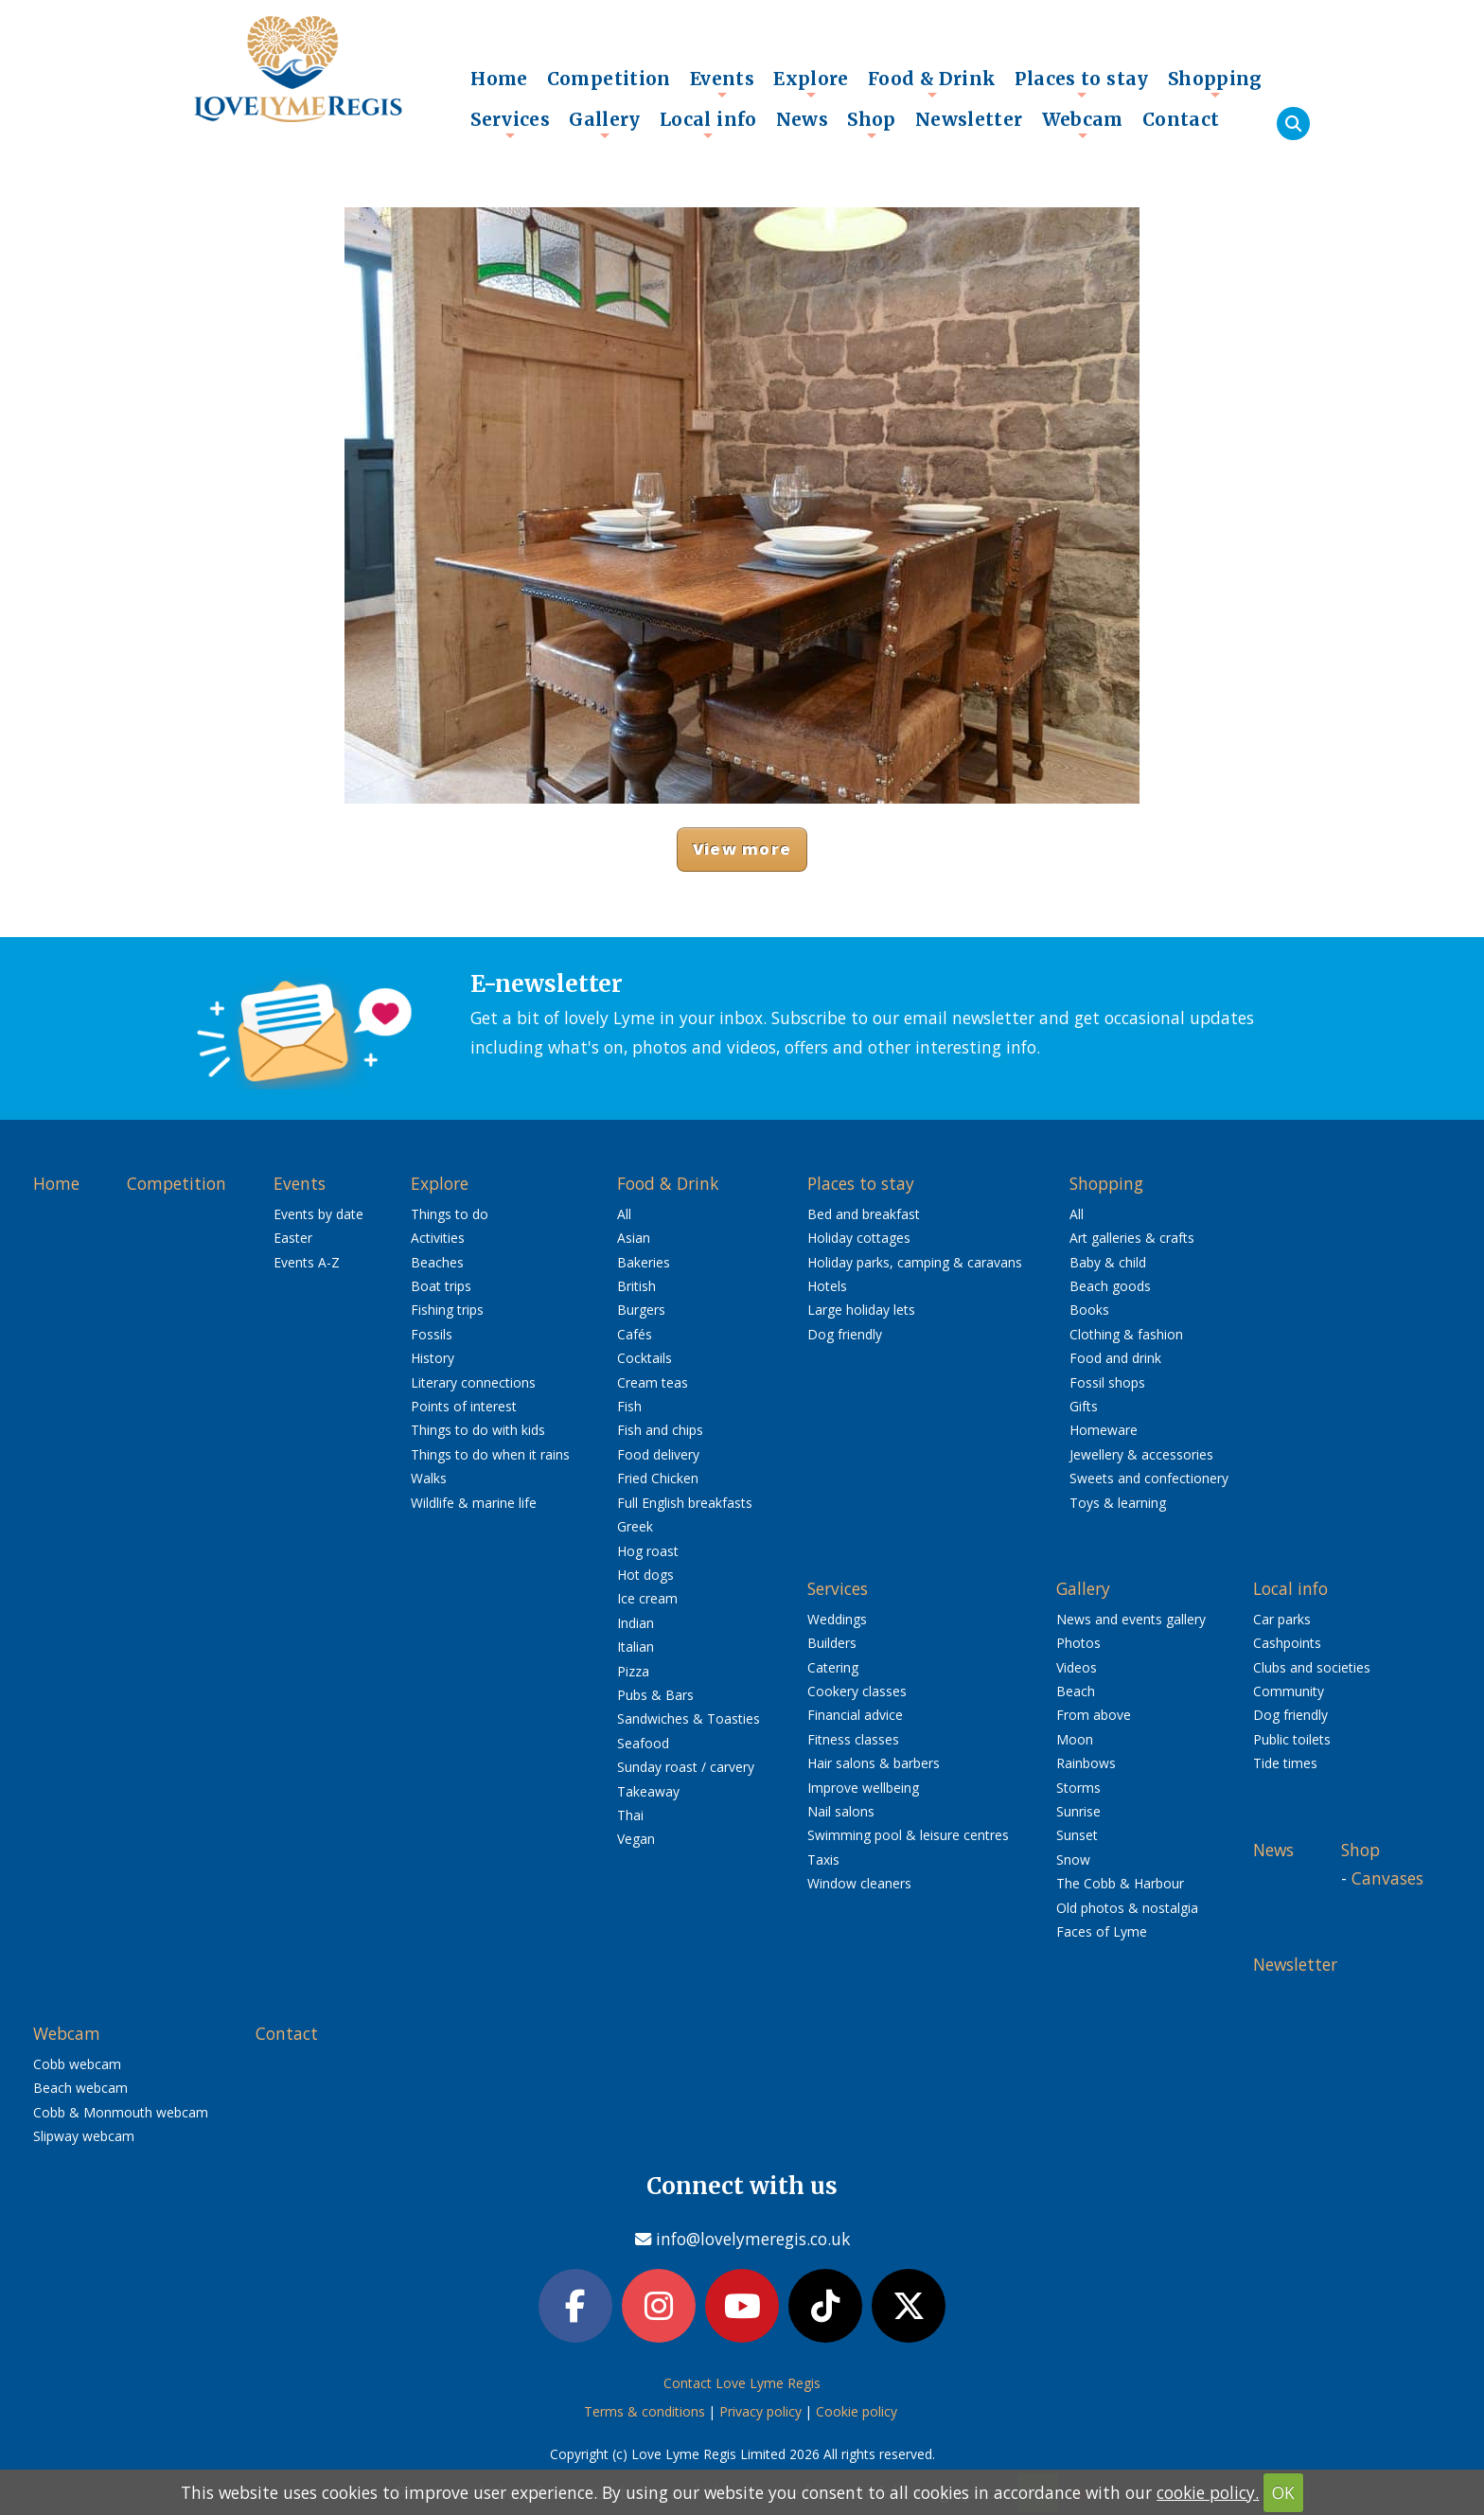 This screenshot has width=1484, height=2515. Describe the element at coordinates (499, 78) in the screenshot. I see `Home` at that location.